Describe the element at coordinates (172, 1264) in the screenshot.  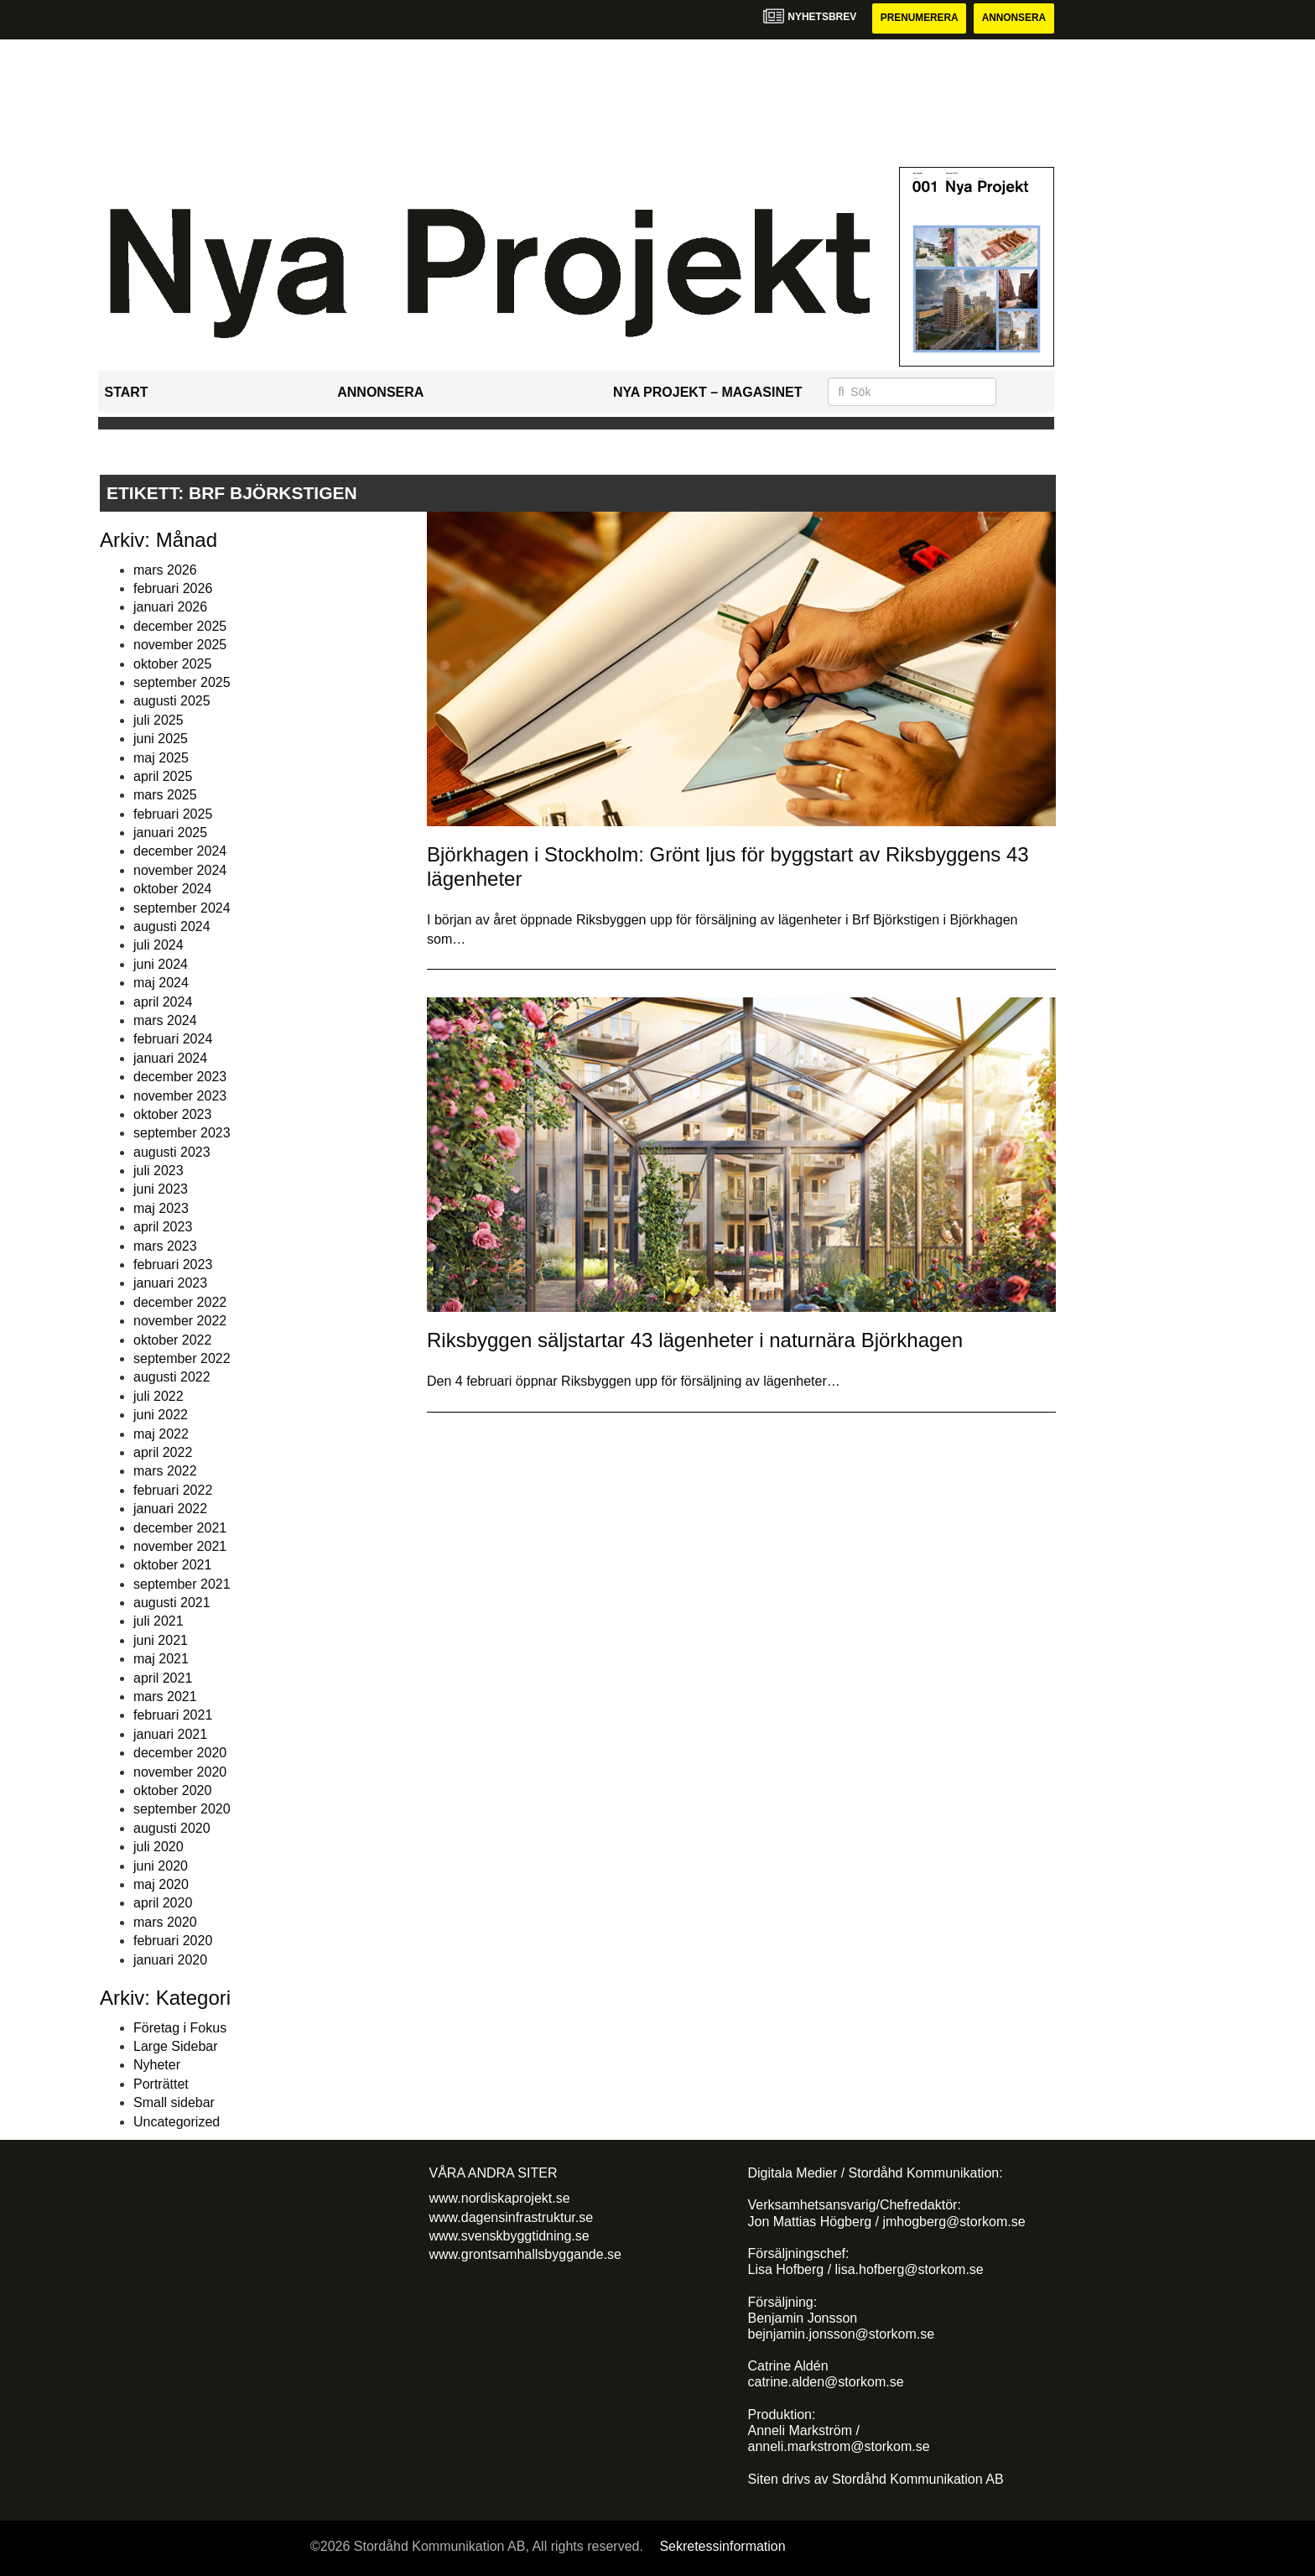
I see `februari 2023` at that location.